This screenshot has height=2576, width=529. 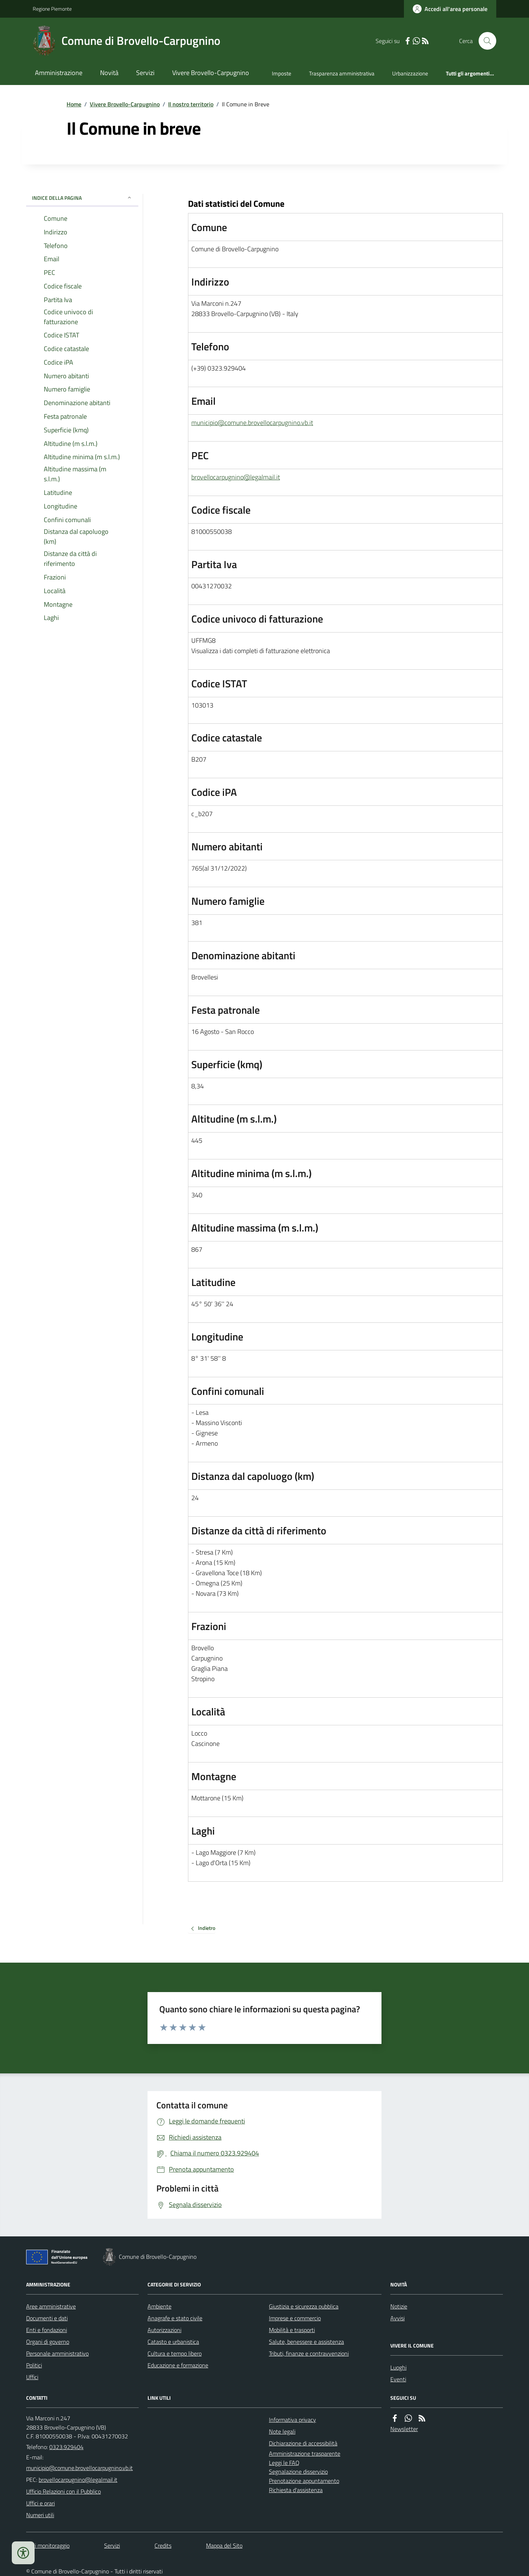 I want to click on Numeri utili, so click(x=40, y=2515).